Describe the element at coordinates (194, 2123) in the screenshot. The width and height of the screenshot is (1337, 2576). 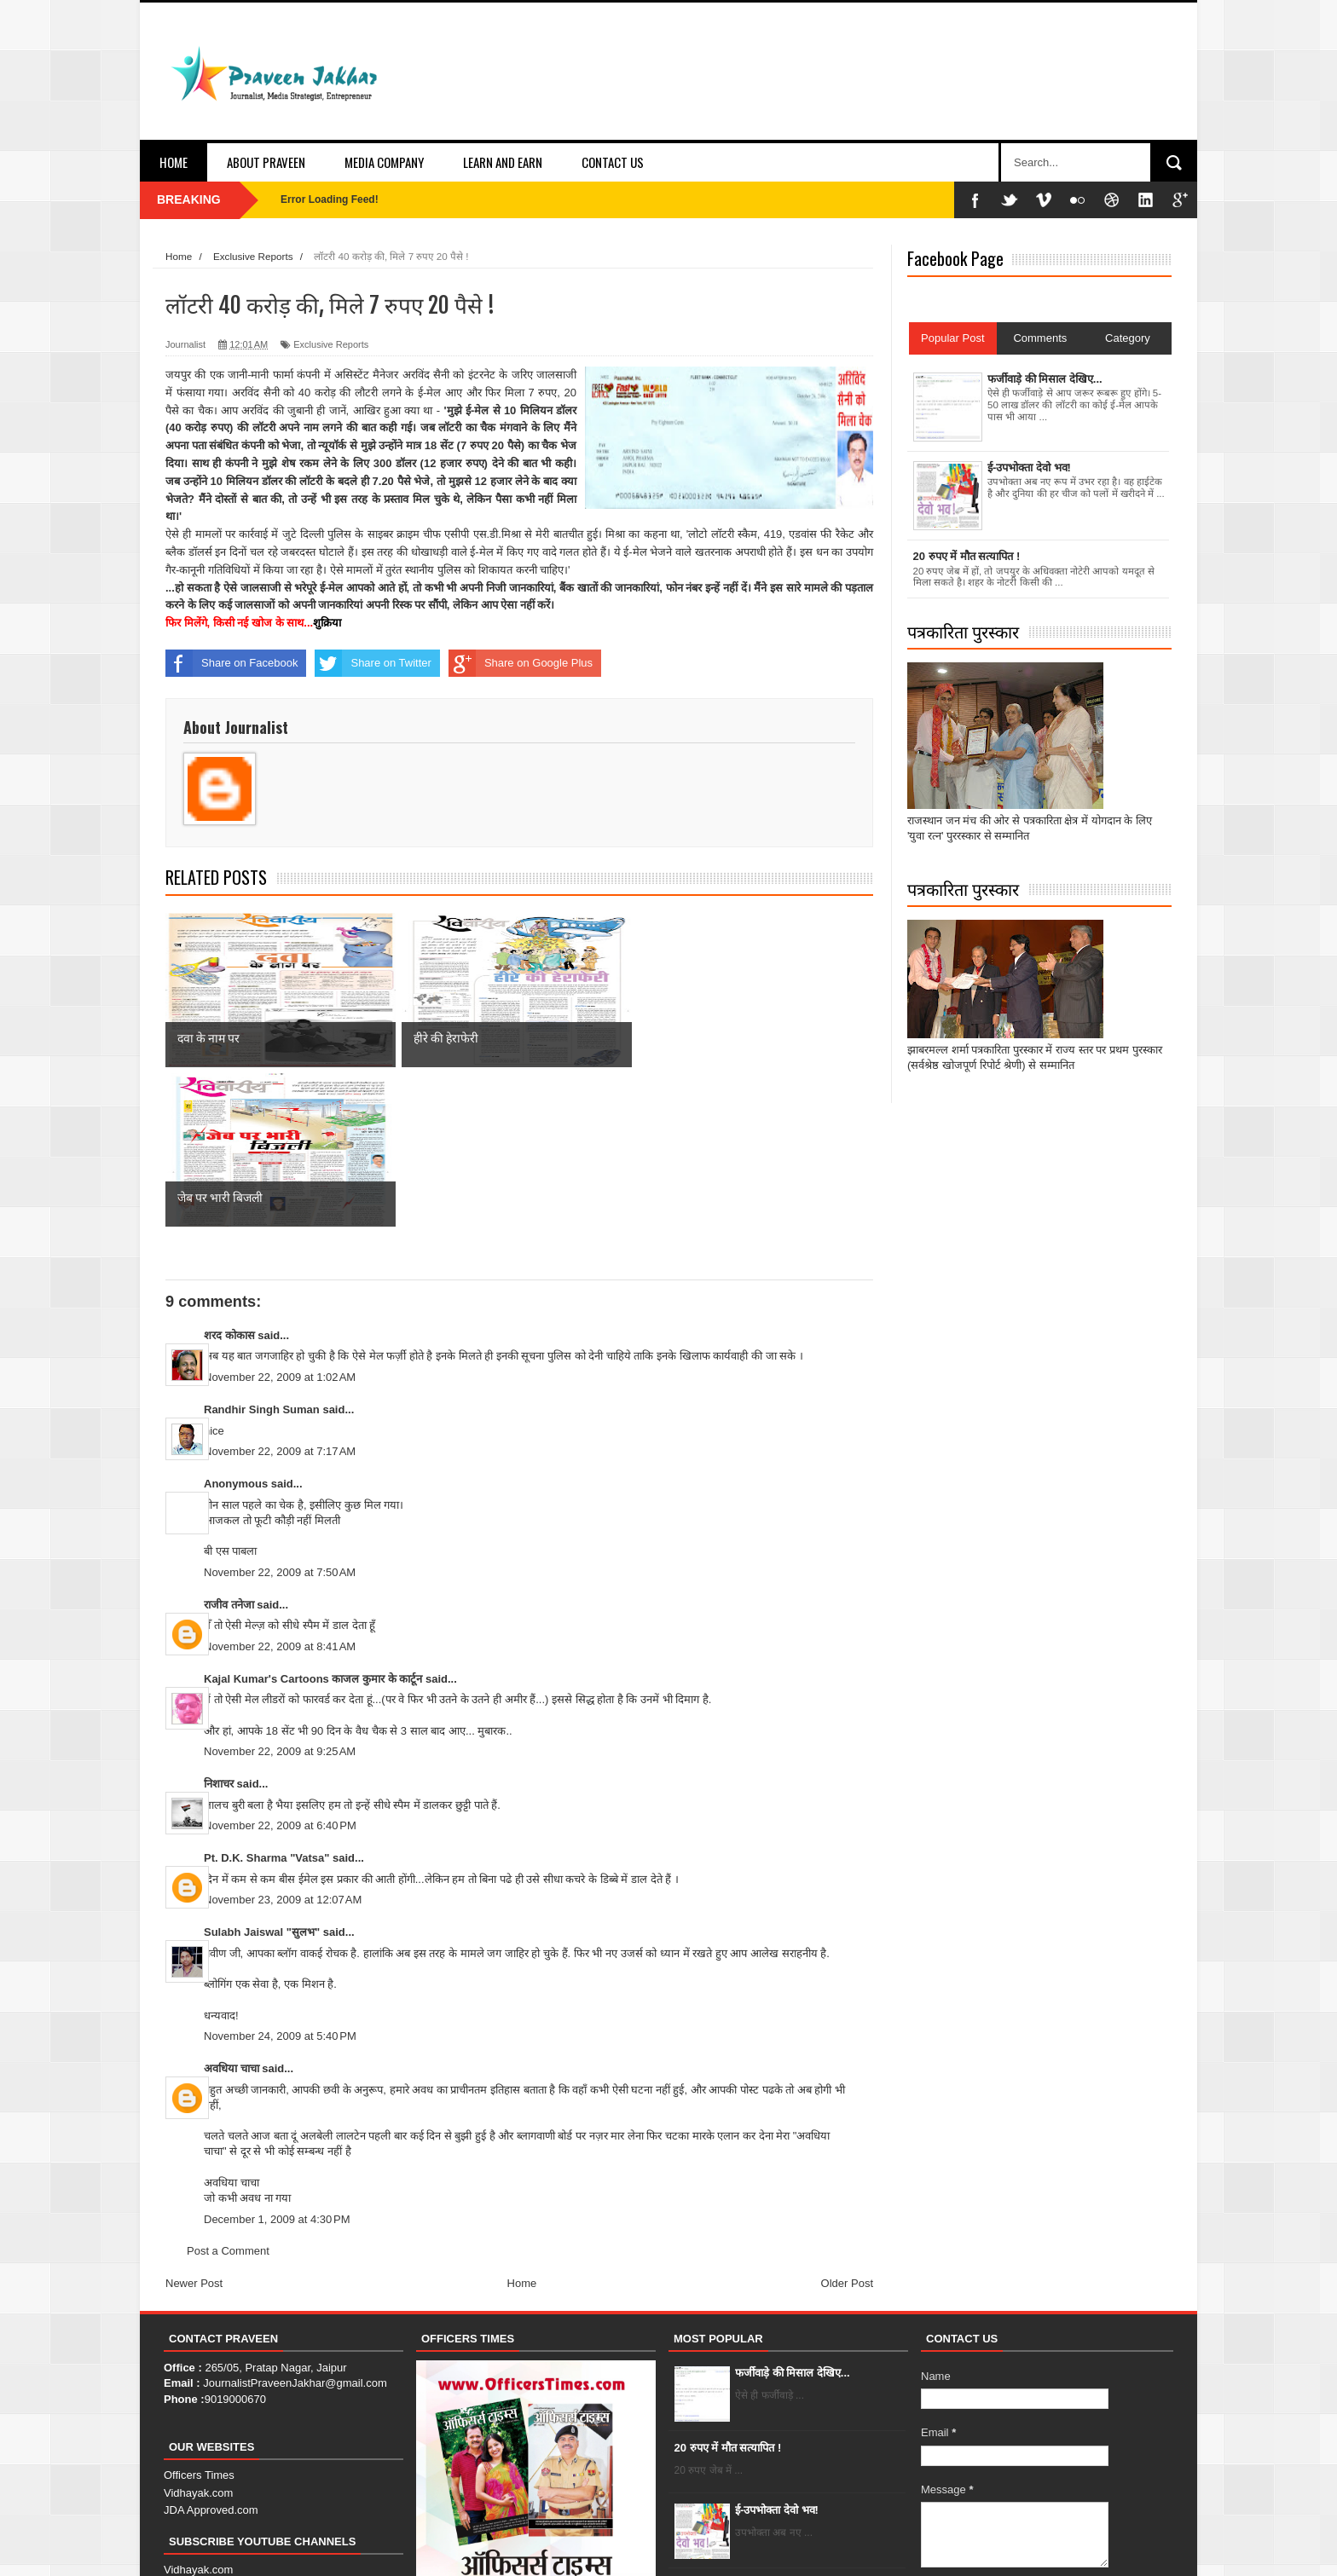
I see `Newer Post` at that location.